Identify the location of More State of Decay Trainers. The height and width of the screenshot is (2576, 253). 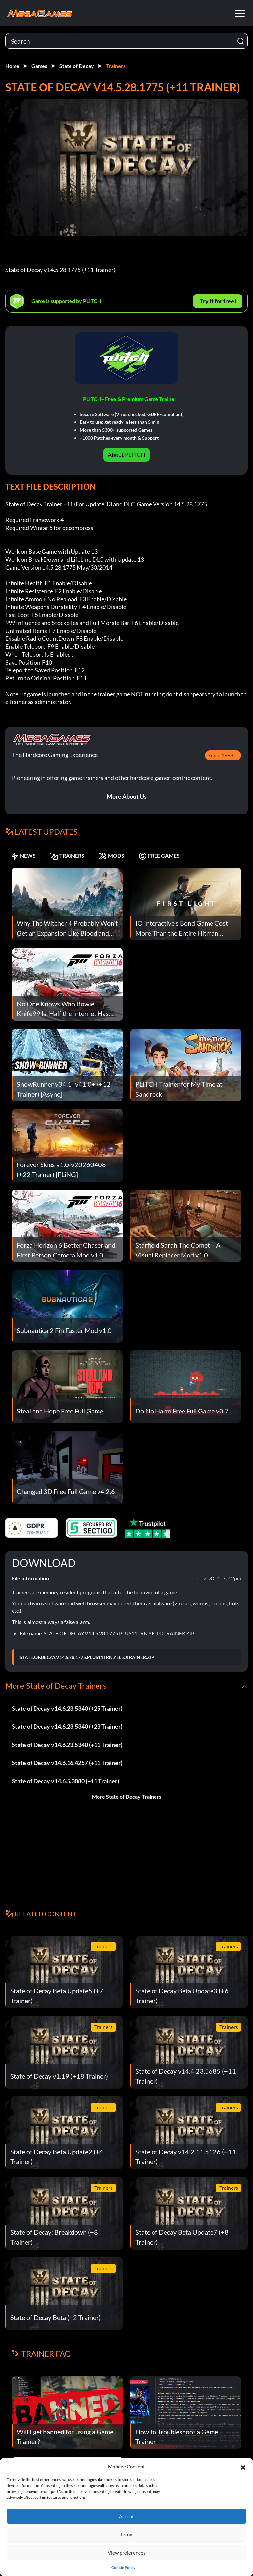
(126, 1796).